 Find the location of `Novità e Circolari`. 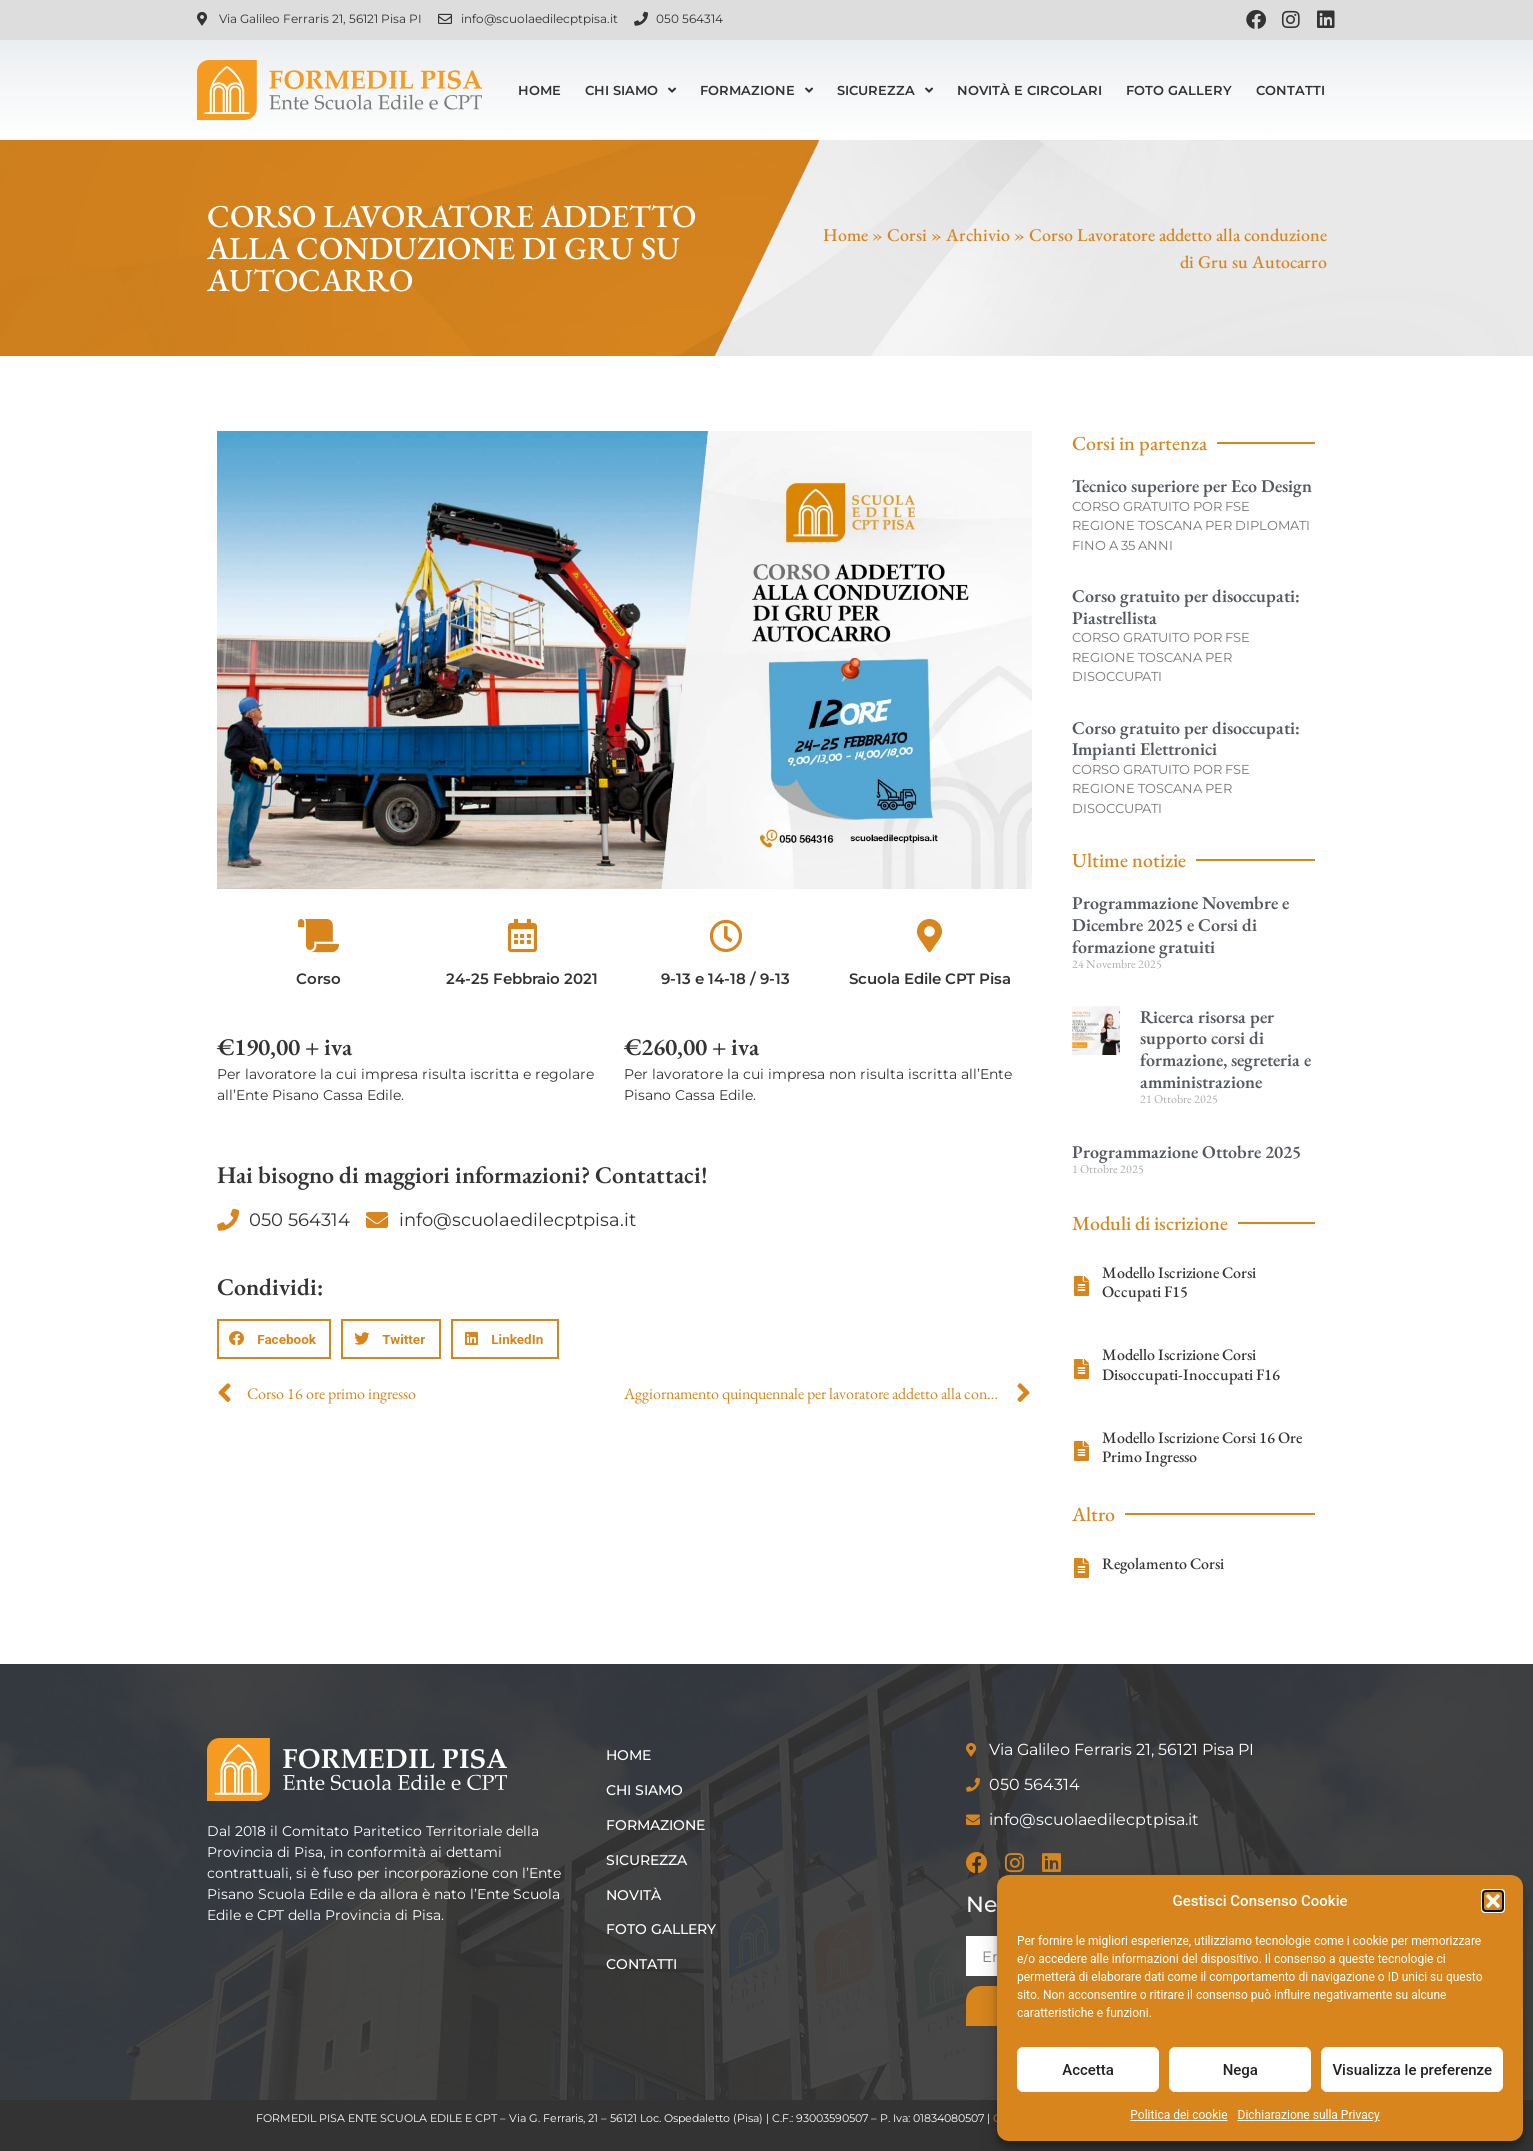

Novità e Circolari is located at coordinates (1029, 90).